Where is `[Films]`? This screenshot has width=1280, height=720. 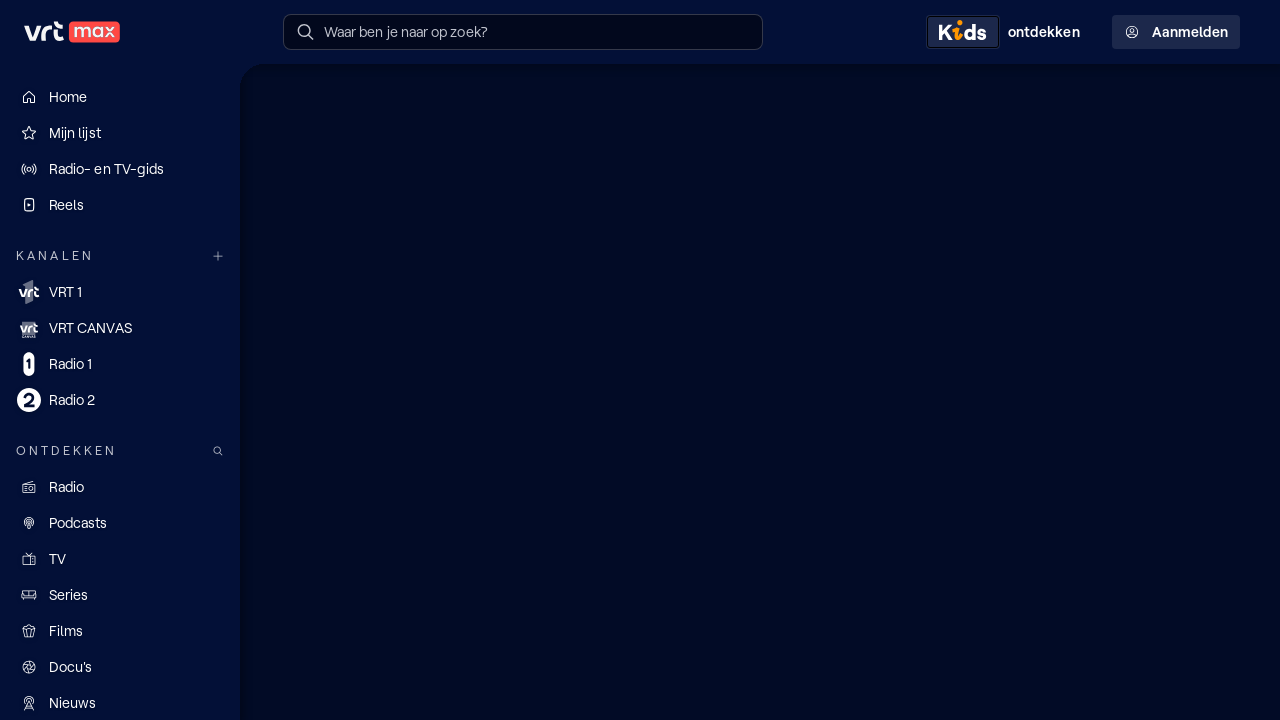
[Films] is located at coordinates (120, 631).